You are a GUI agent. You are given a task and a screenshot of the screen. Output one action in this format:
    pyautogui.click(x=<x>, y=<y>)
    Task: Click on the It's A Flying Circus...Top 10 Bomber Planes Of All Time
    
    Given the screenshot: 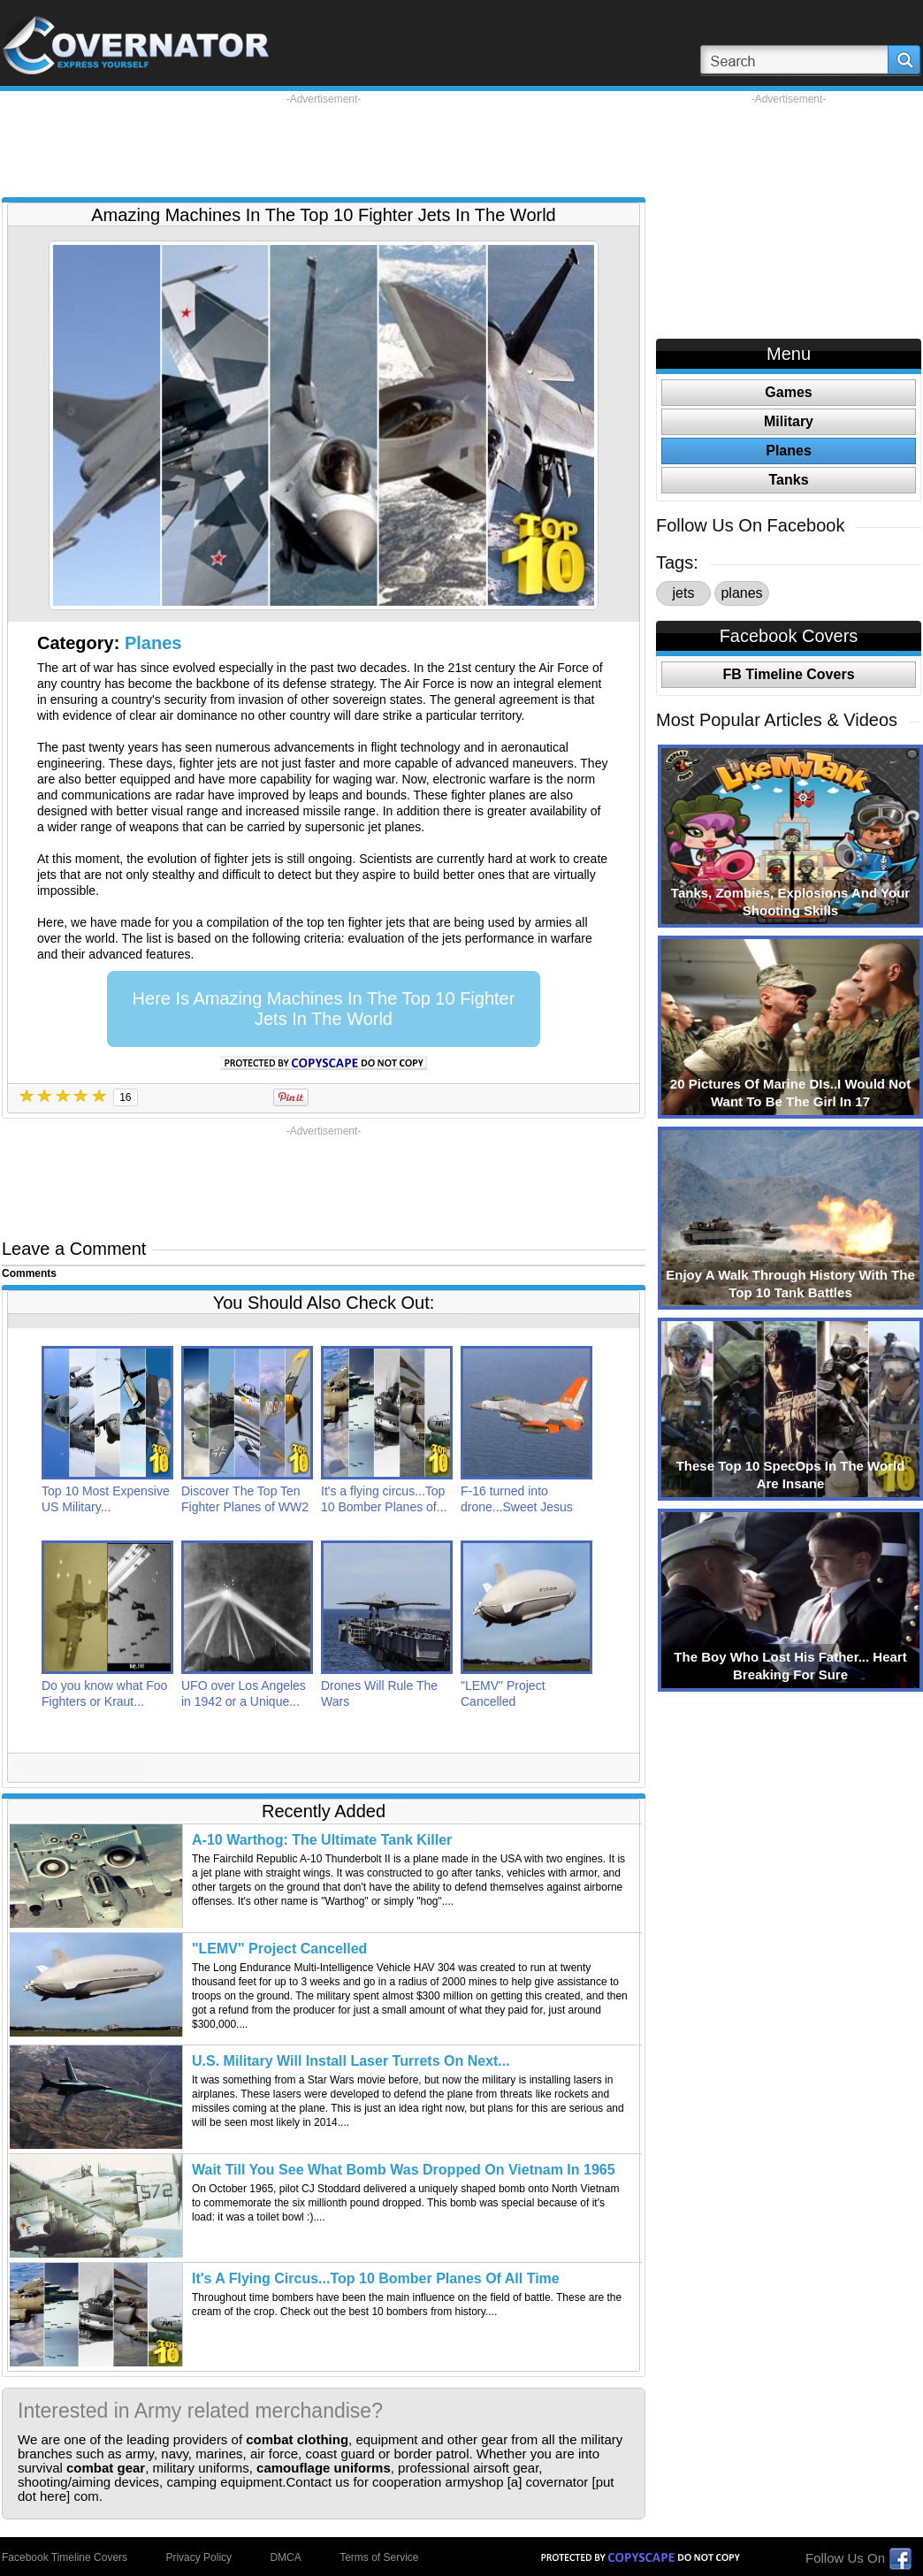 What is the action you would take?
    pyautogui.click(x=376, y=2278)
    